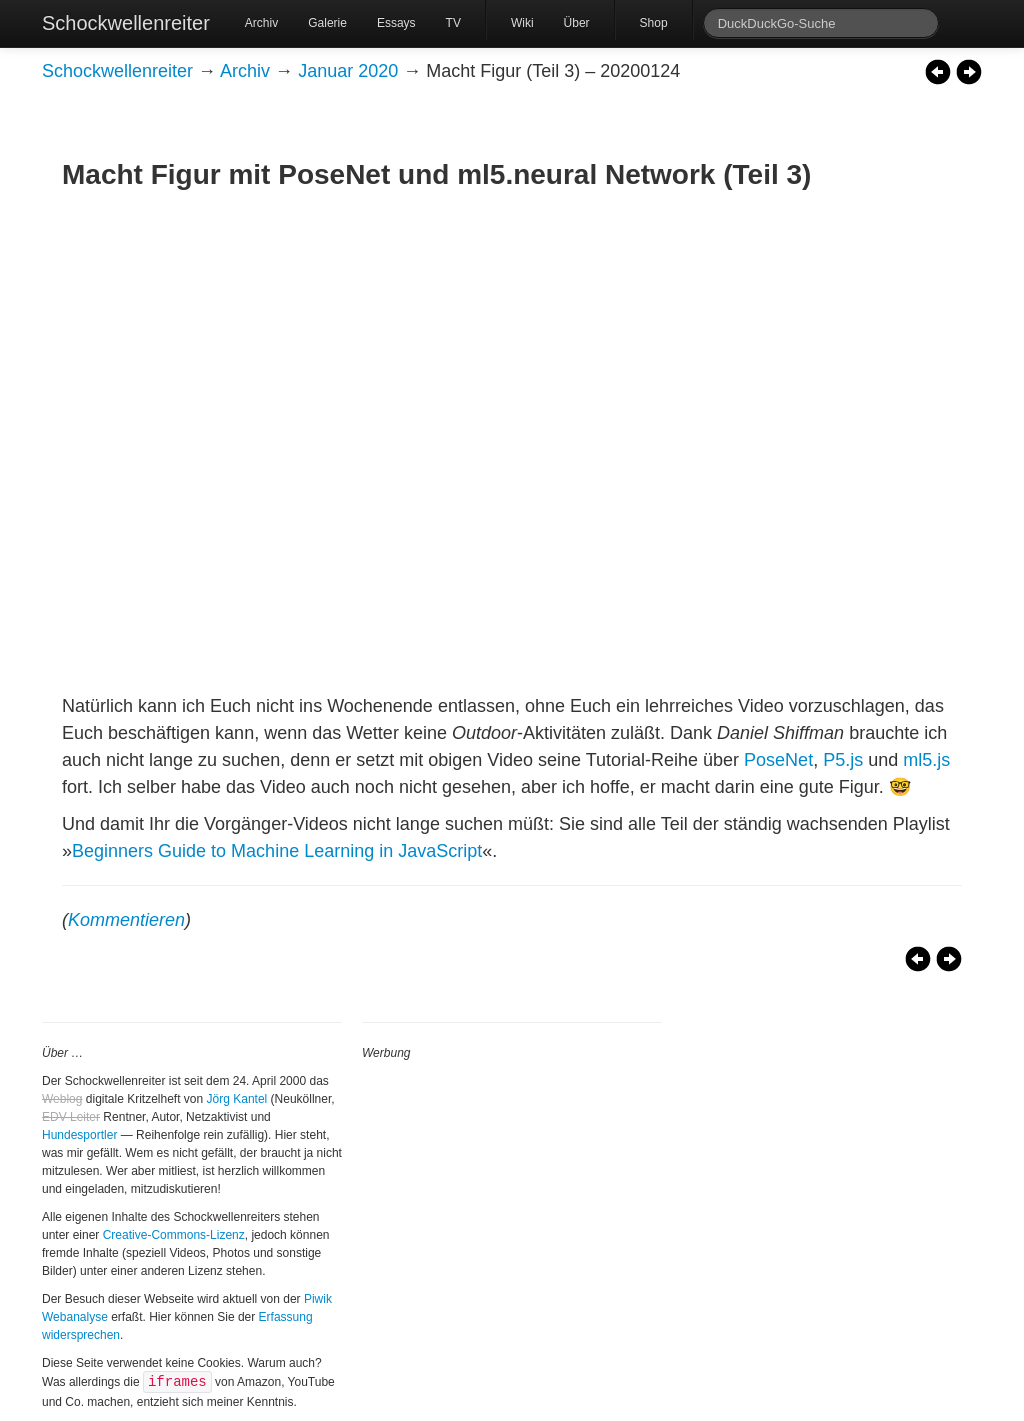 This screenshot has height=1421, width=1024. I want to click on Kommentieren, so click(126, 920).